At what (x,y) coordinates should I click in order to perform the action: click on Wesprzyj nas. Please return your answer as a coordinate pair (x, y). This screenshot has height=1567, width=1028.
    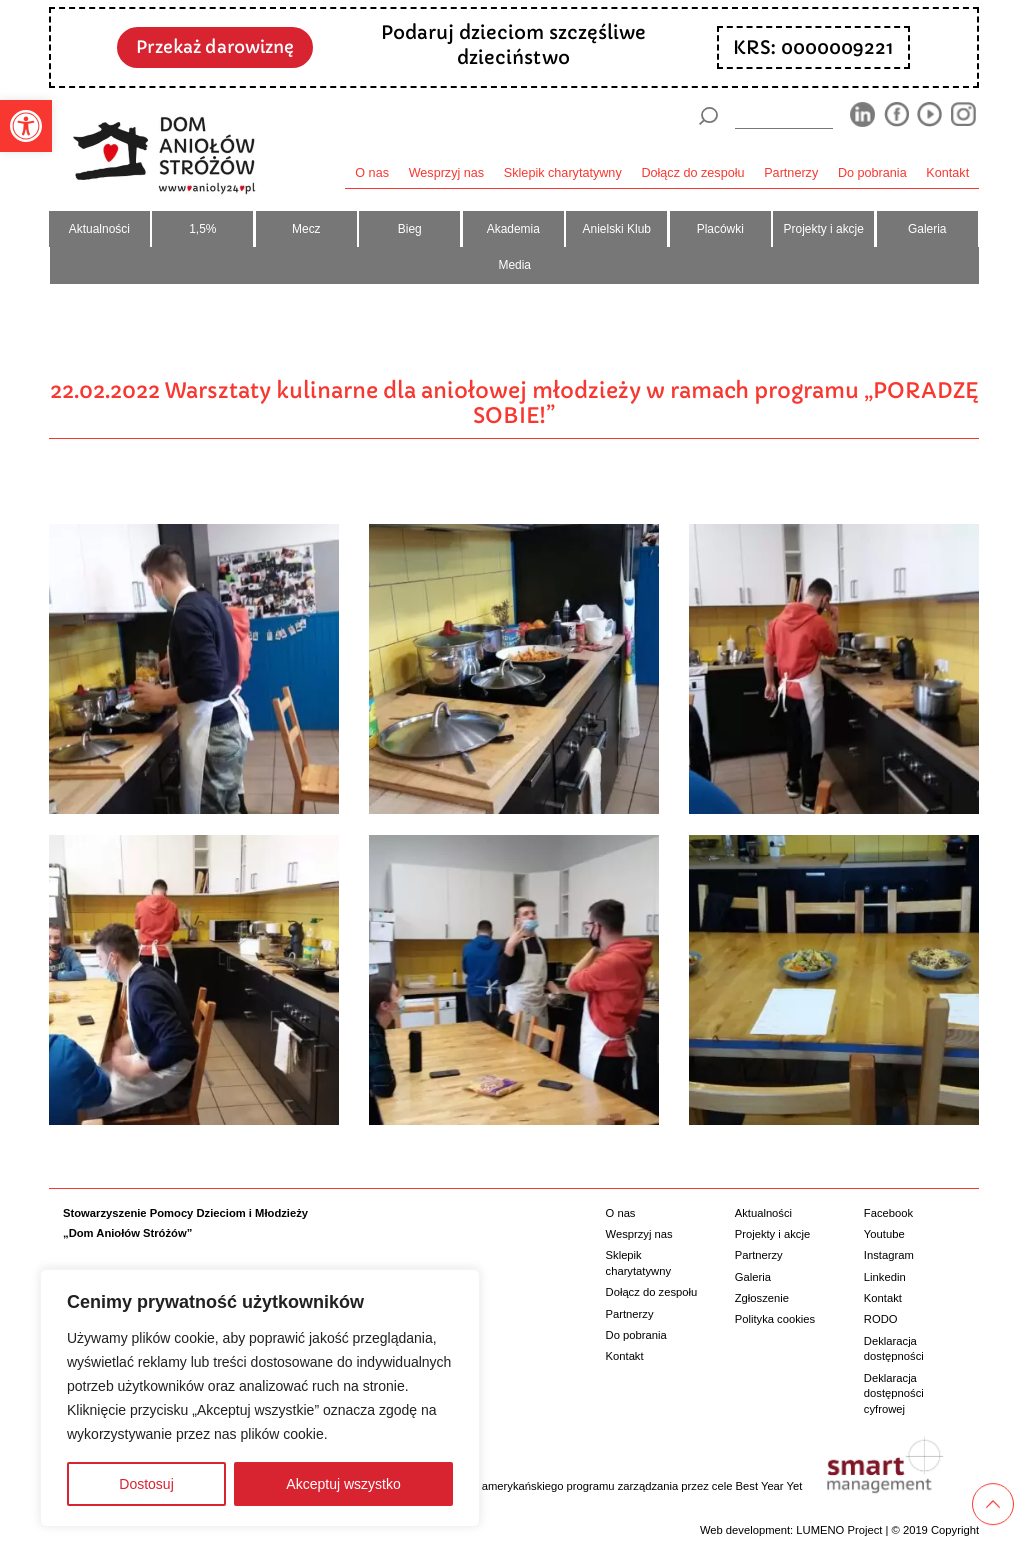
    Looking at the image, I should click on (447, 173).